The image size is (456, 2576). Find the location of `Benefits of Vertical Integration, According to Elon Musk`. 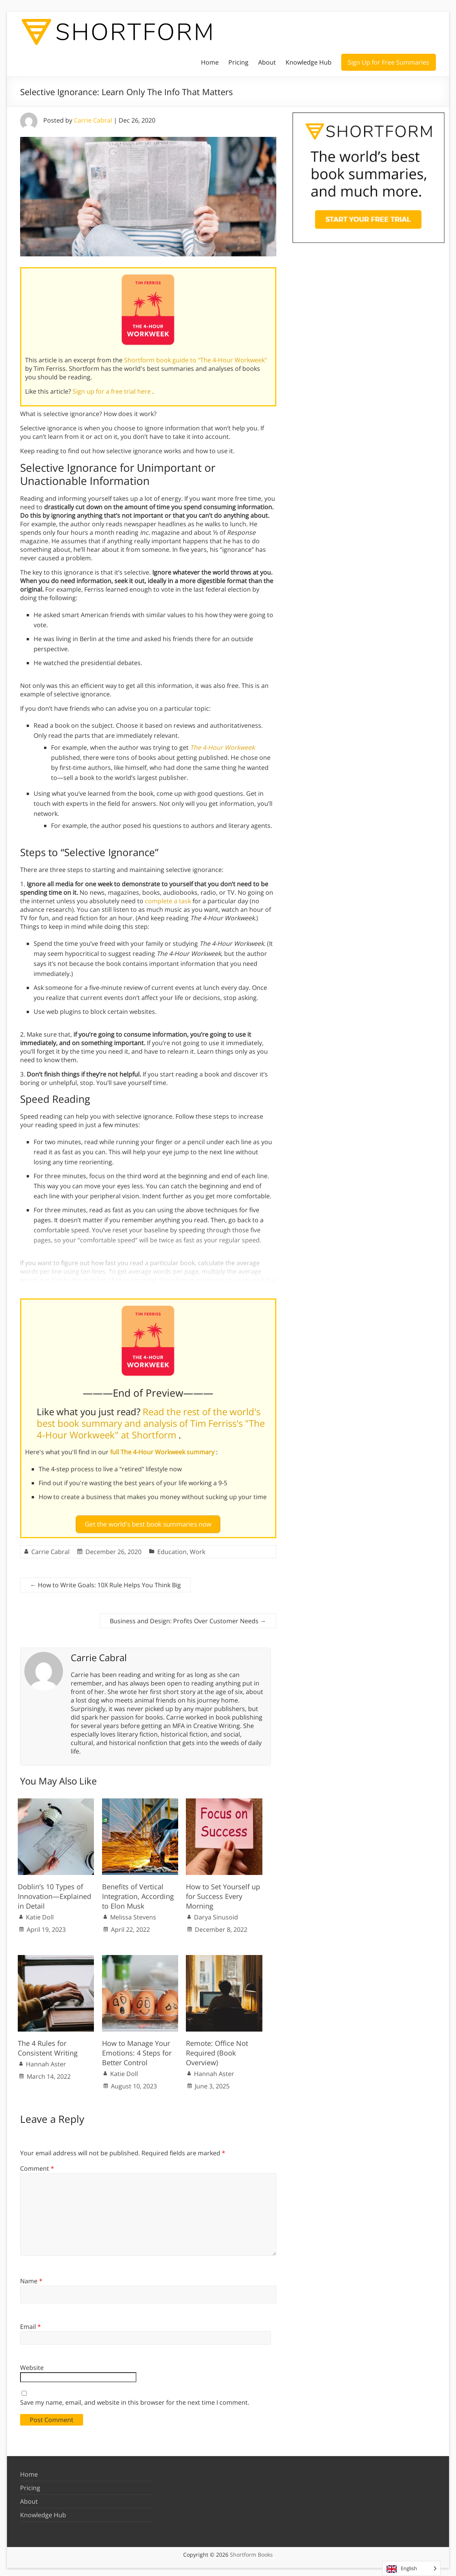

Benefits of Vertical Integration, According to Elon Musk is located at coordinates (138, 1893).